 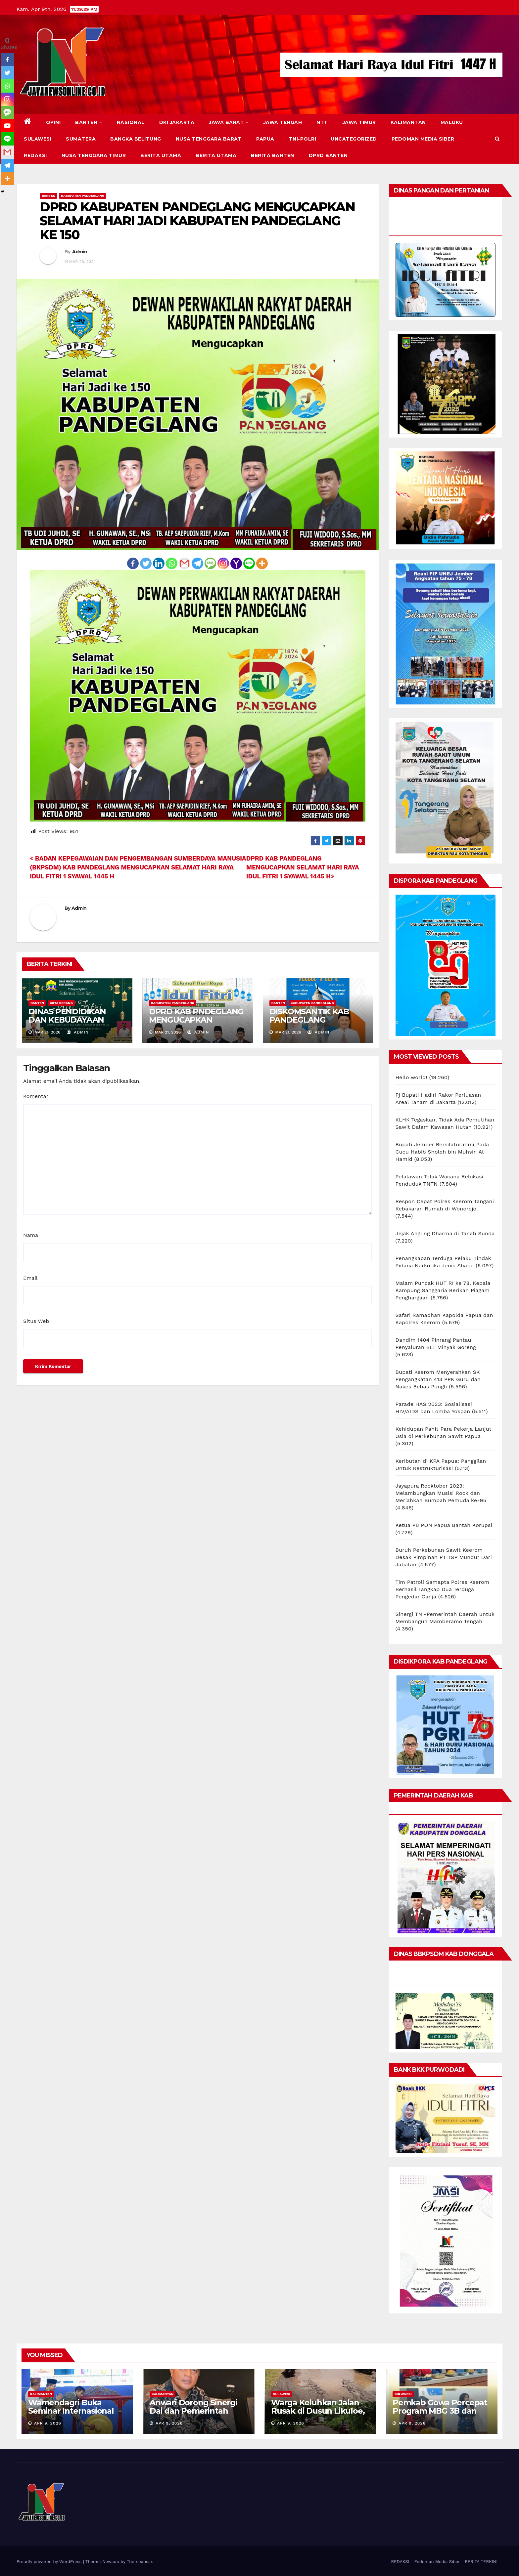 I want to click on DPRD KAB PNDEGLANG MENGUCAPKAN SELAMAT HARI RAYA IDUL FITRI 1447 H, so click(x=196, y=1024).